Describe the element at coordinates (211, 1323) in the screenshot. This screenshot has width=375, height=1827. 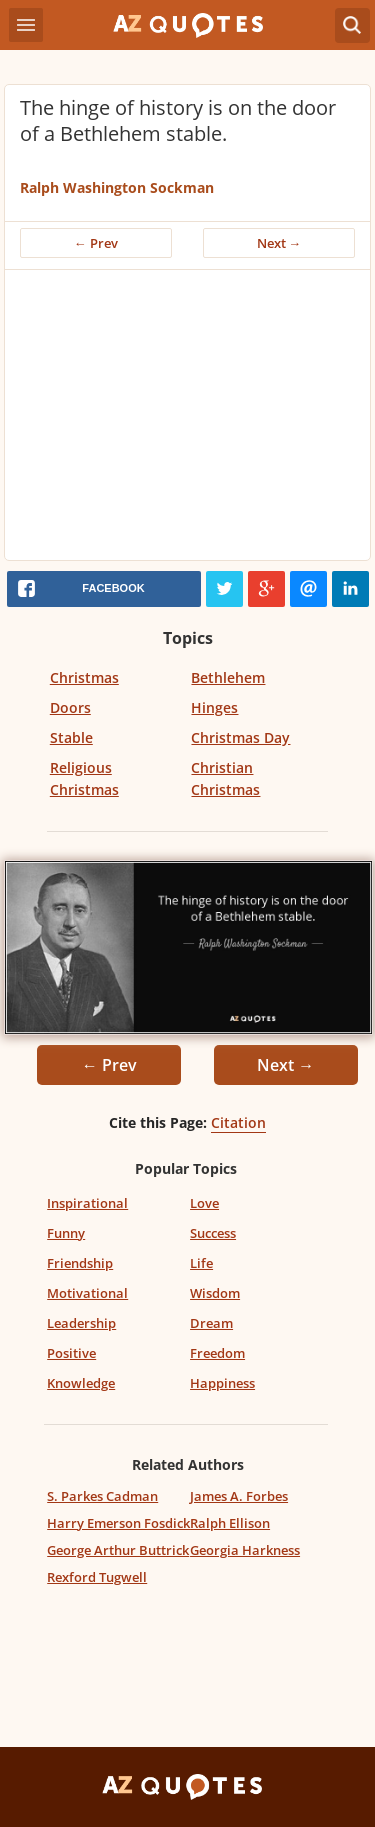
I see `Dream` at that location.